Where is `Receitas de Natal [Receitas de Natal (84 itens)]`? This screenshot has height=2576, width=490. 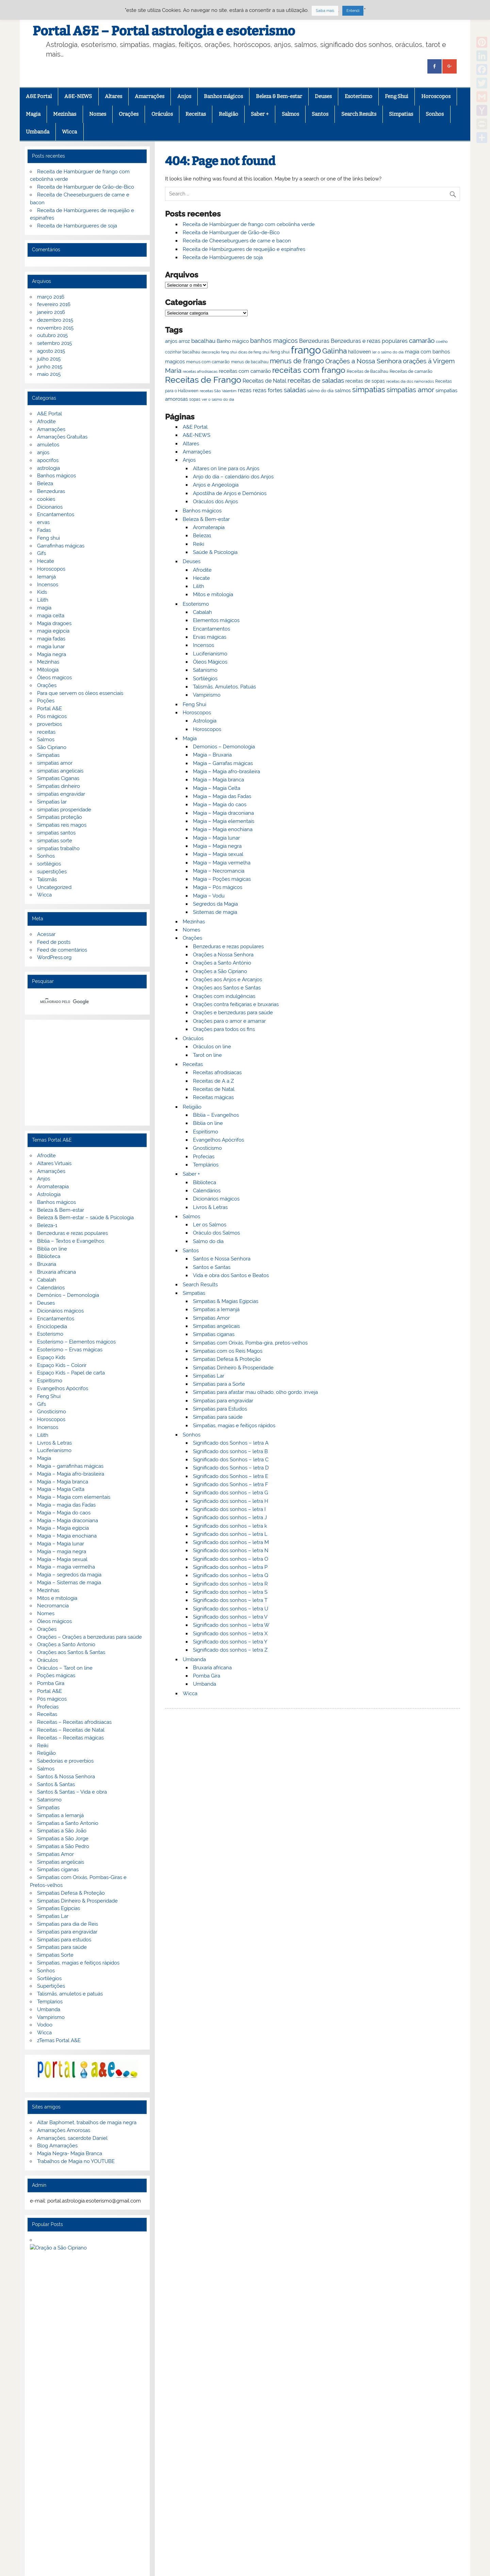
Receitas de Natal [Receitas de Natal (84 itens)] is located at coordinates (264, 381).